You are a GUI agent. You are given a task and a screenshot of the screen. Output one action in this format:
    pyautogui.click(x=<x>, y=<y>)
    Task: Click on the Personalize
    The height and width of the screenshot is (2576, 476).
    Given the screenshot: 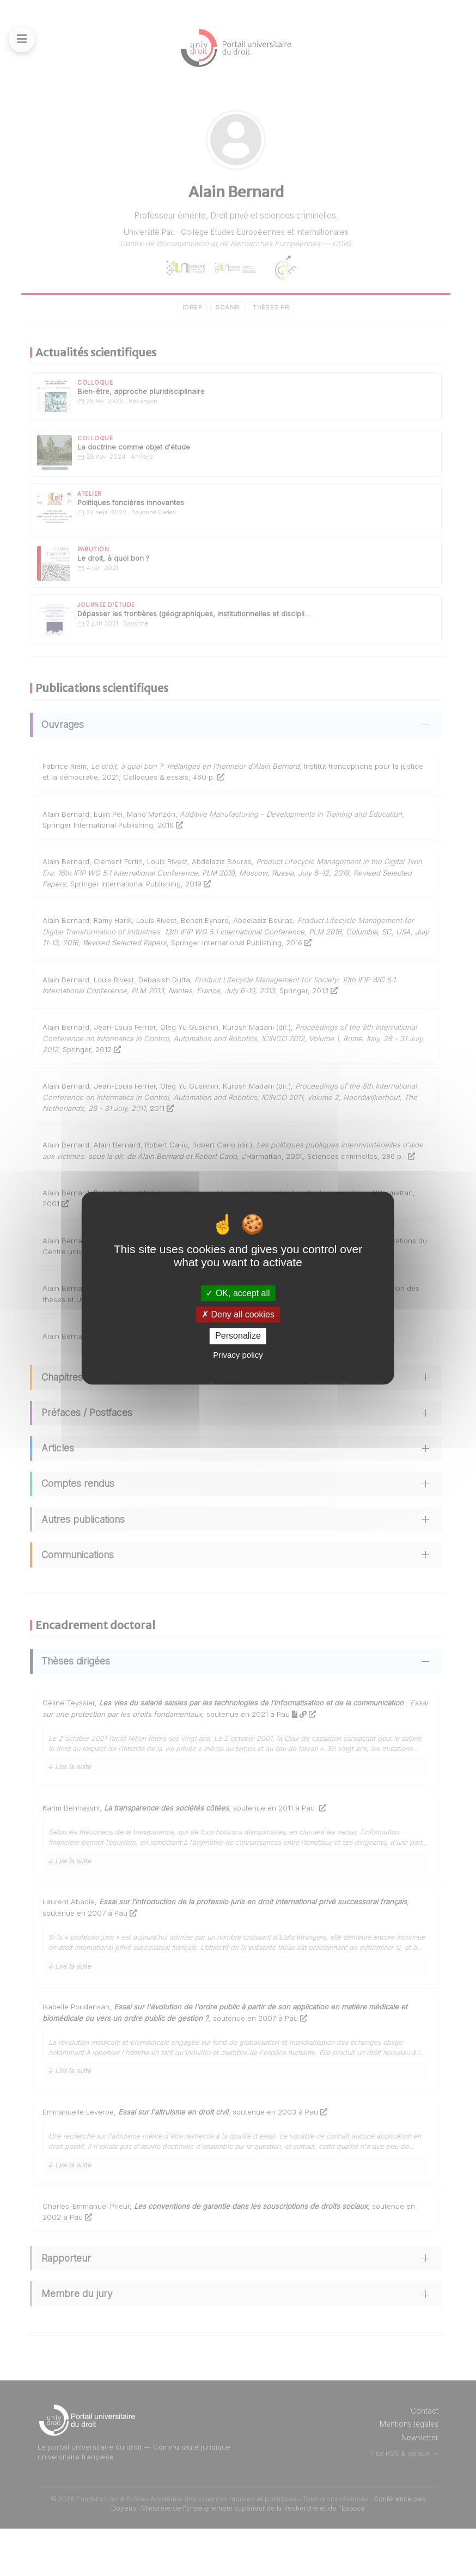 What is the action you would take?
    pyautogui.click(x=238, y=1336)
    